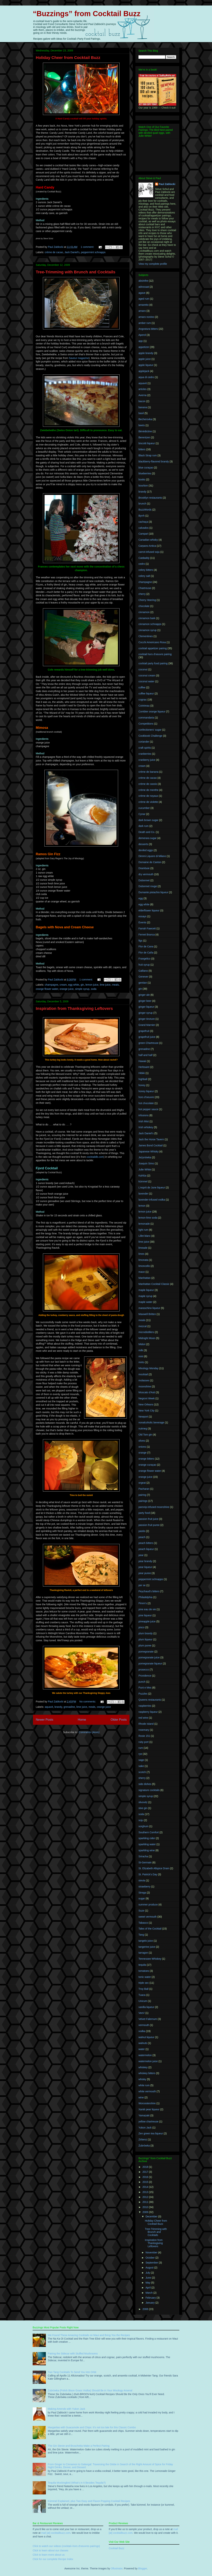 This screenshot has height=2576, width=212. Describe the element at coordinates (49, 1706) in the screenshot. I see `aquavit` at that location.